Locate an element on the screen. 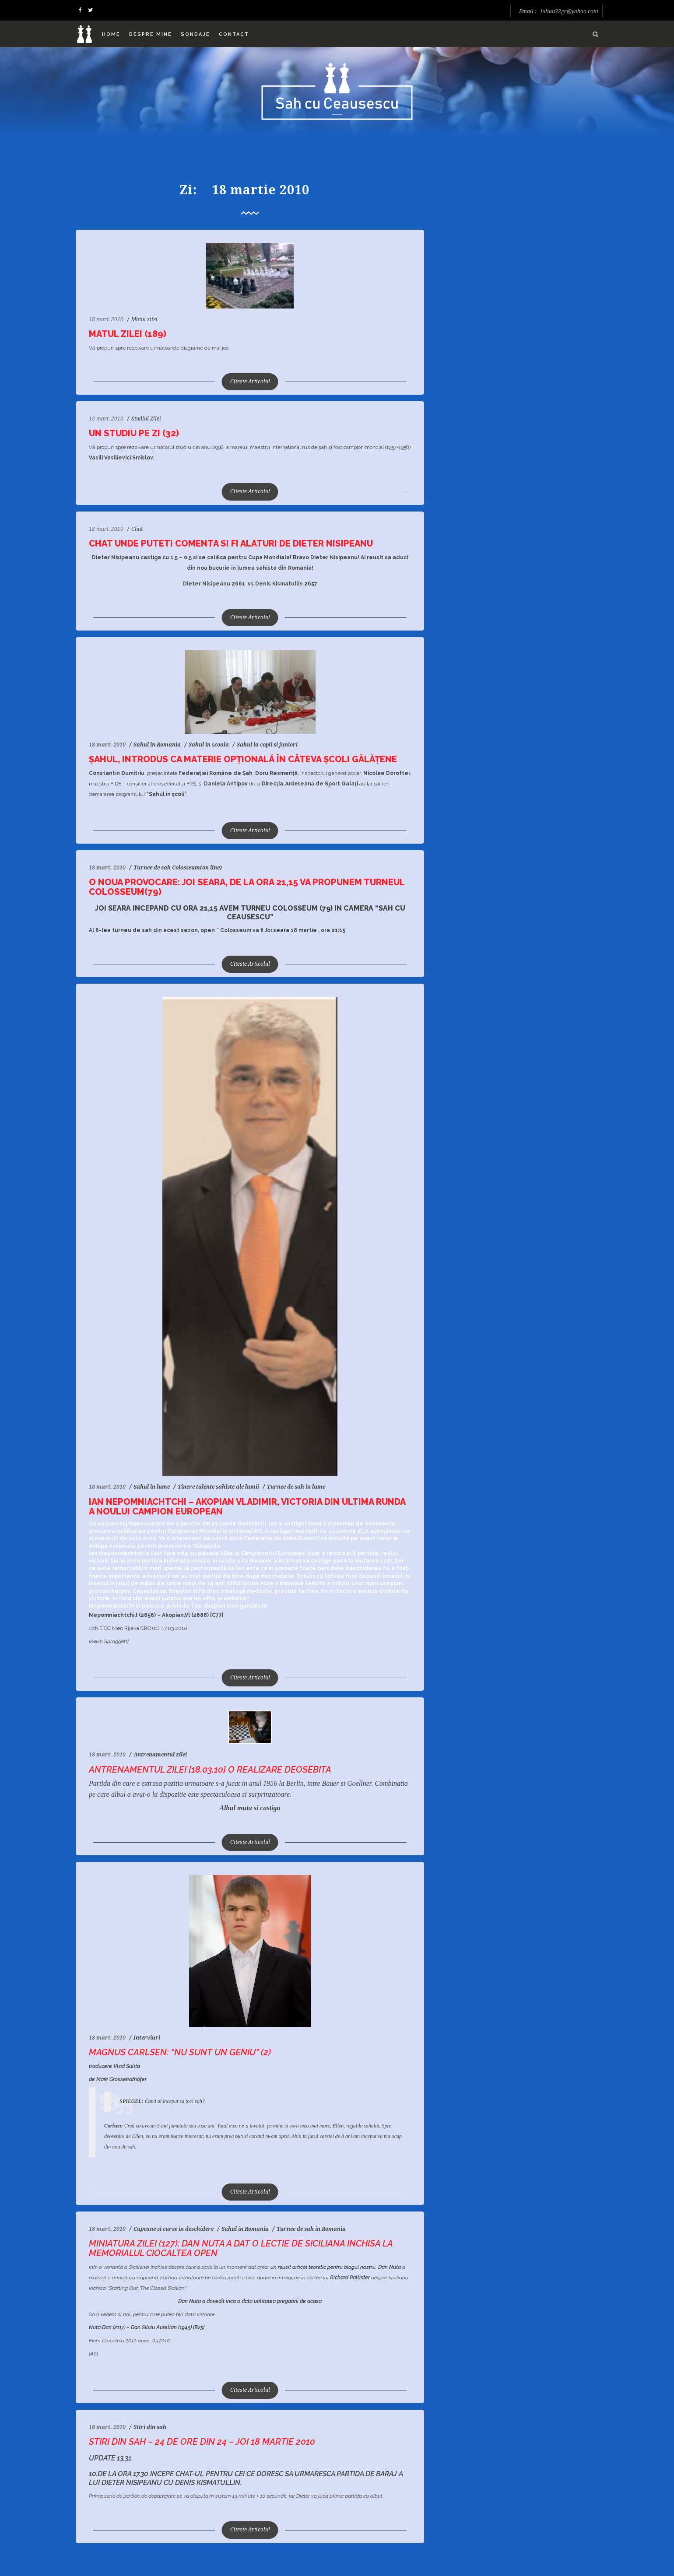 This screenshot has width=674, height=2576. Contact is located at coordinates (234, 34).